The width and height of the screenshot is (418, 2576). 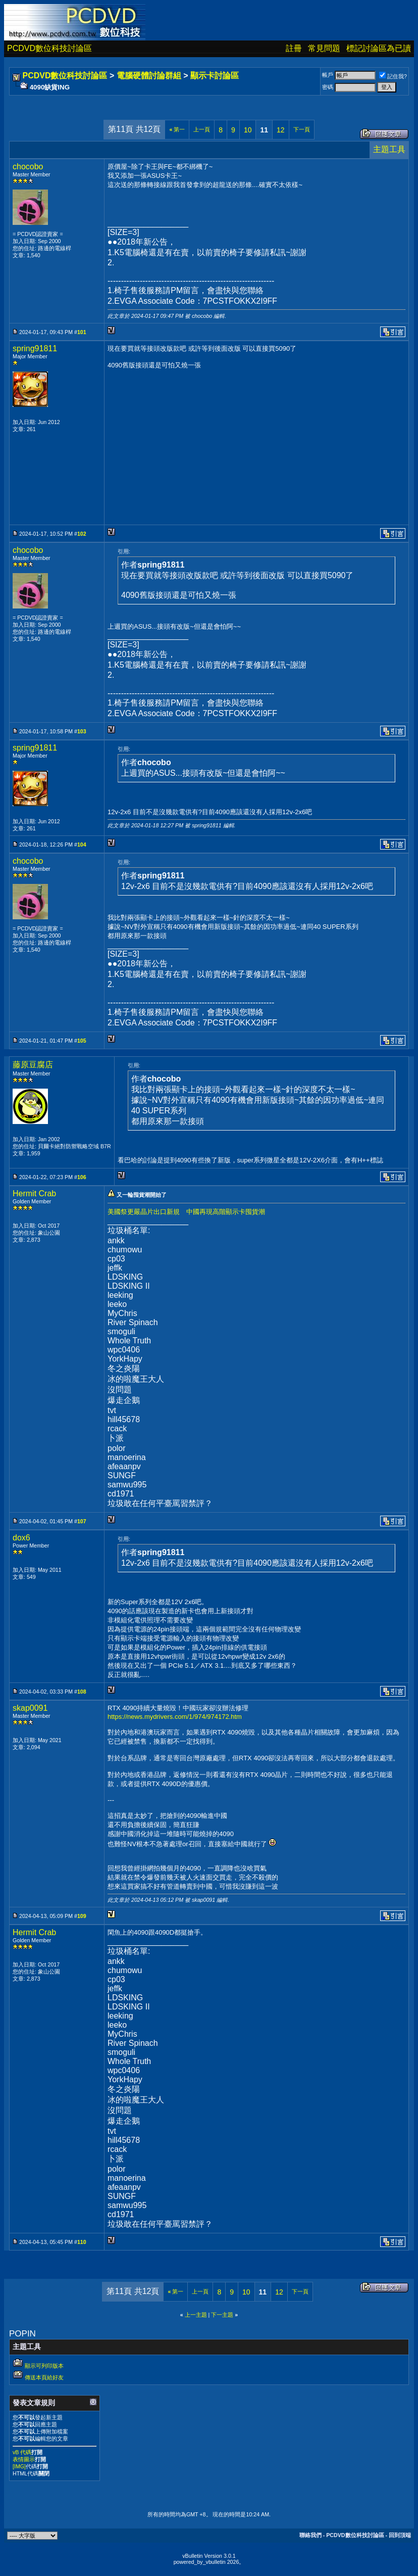 I want to click on chocobo, so click(x=28, y=166).